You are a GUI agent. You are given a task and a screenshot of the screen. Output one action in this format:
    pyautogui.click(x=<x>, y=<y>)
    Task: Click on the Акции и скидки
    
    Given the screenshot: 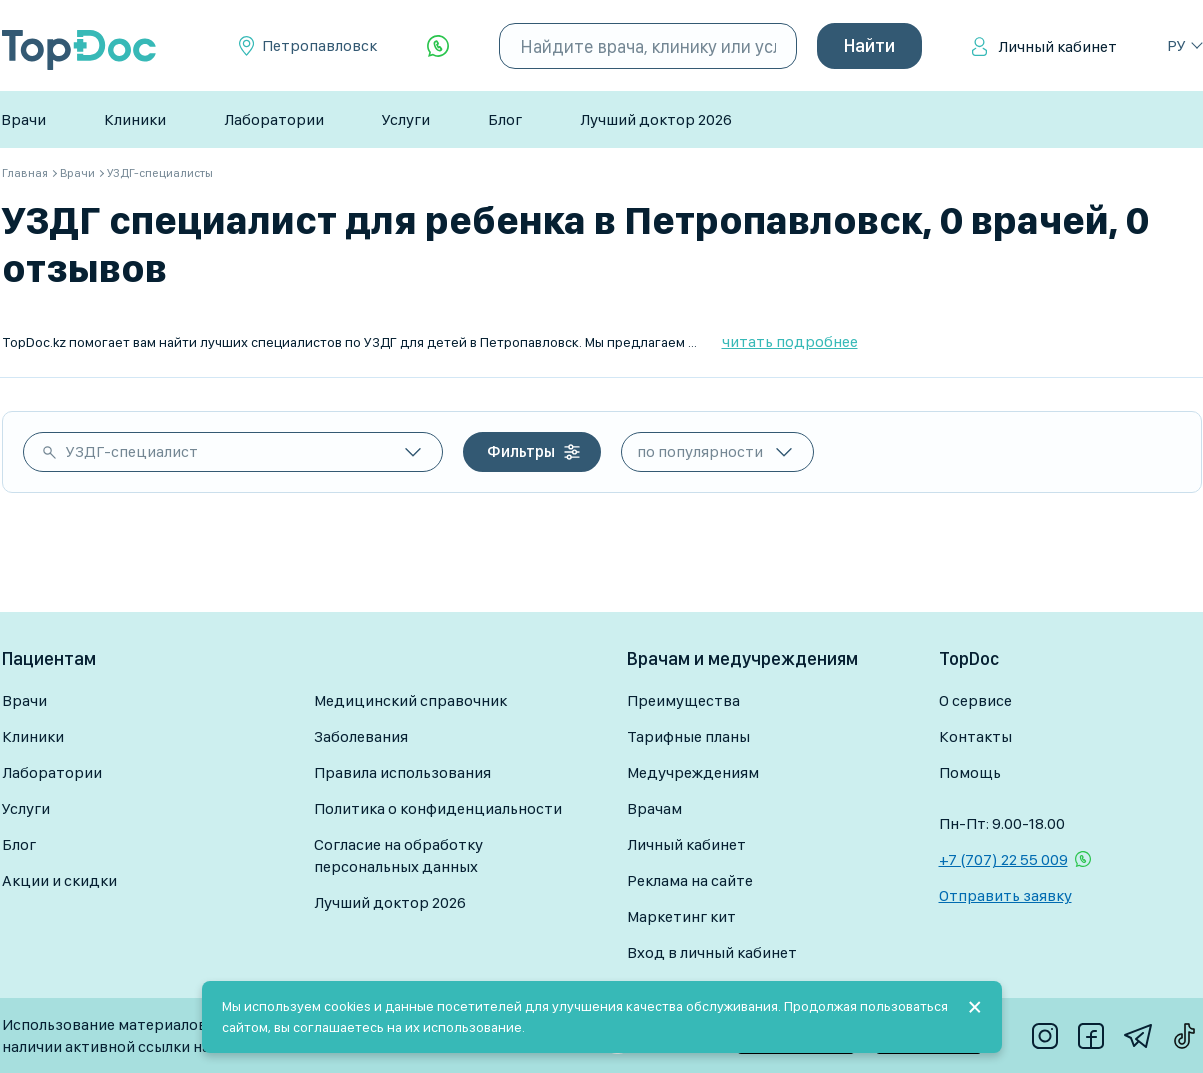 What is the action you would take?
    pyautogui.click(x=59, y=880)
    